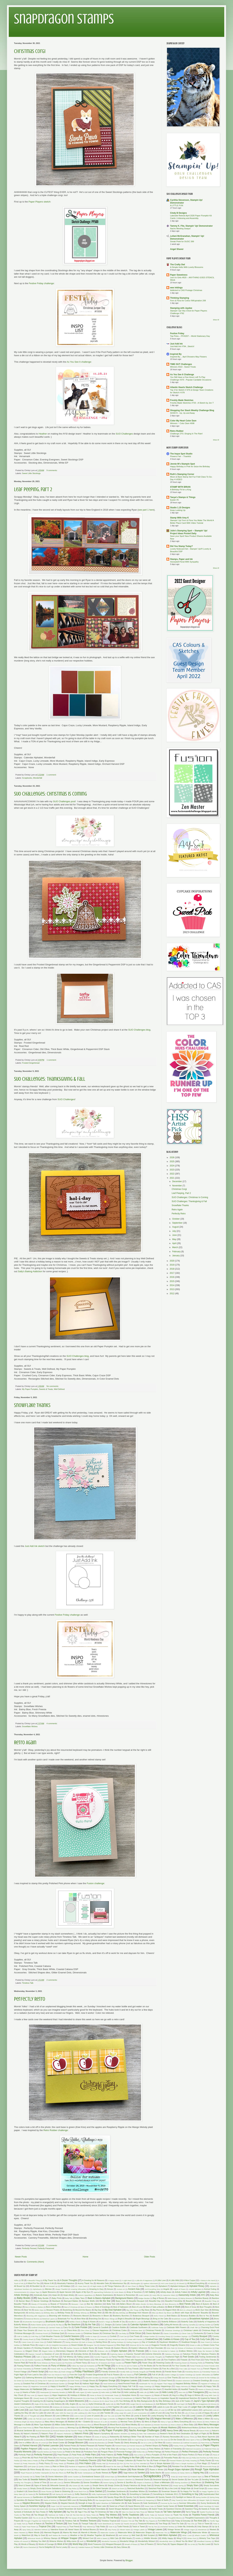 This screenshot has height=2576, width=233. What do you see at coordinates (134, 2292) in the screenshot?
I see `Array of Sunshine` at bounding box center [134, 2292].